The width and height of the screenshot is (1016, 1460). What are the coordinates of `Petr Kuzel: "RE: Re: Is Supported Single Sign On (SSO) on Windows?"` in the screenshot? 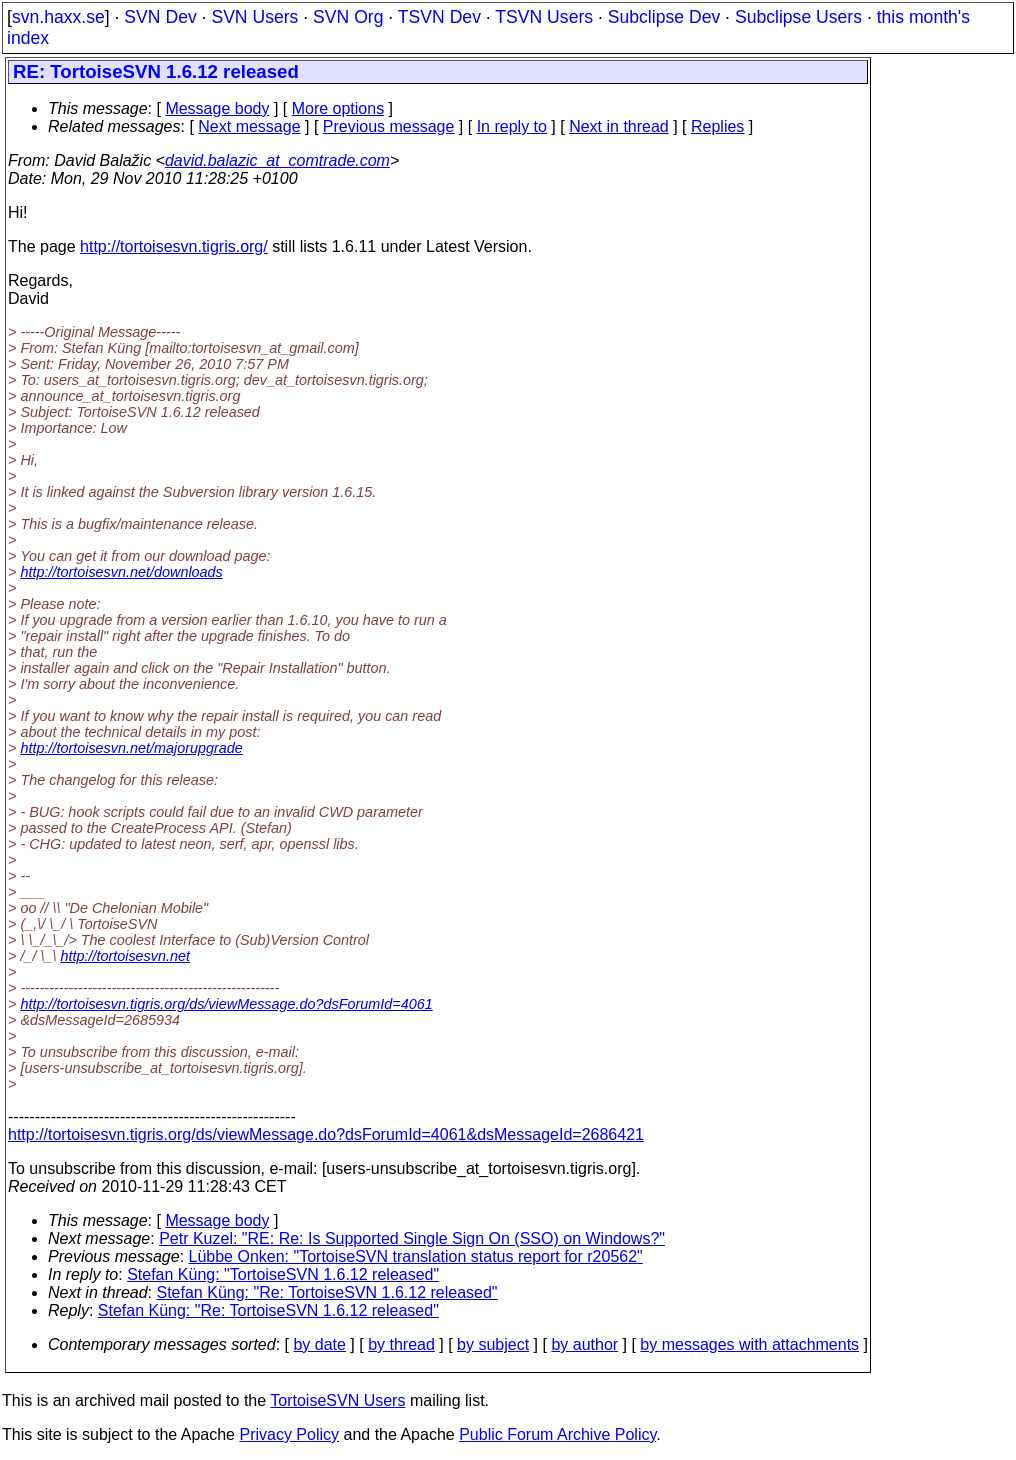 It's located at (412, 1238).